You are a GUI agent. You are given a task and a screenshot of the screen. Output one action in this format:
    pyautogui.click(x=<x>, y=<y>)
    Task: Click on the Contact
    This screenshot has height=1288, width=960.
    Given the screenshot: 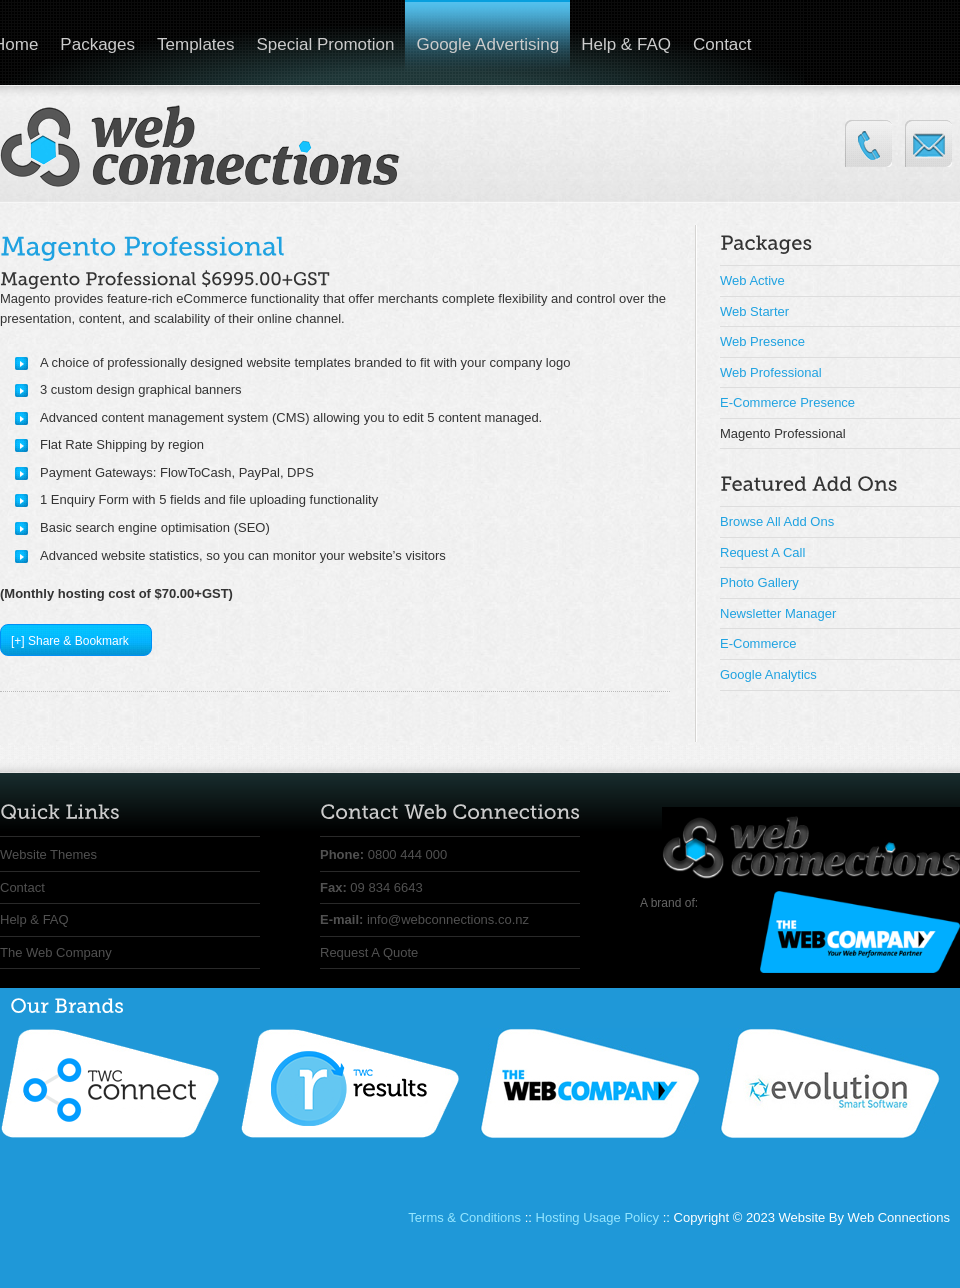 What is the action you would take?
    pyautogui.click(x=722, y=44)
    